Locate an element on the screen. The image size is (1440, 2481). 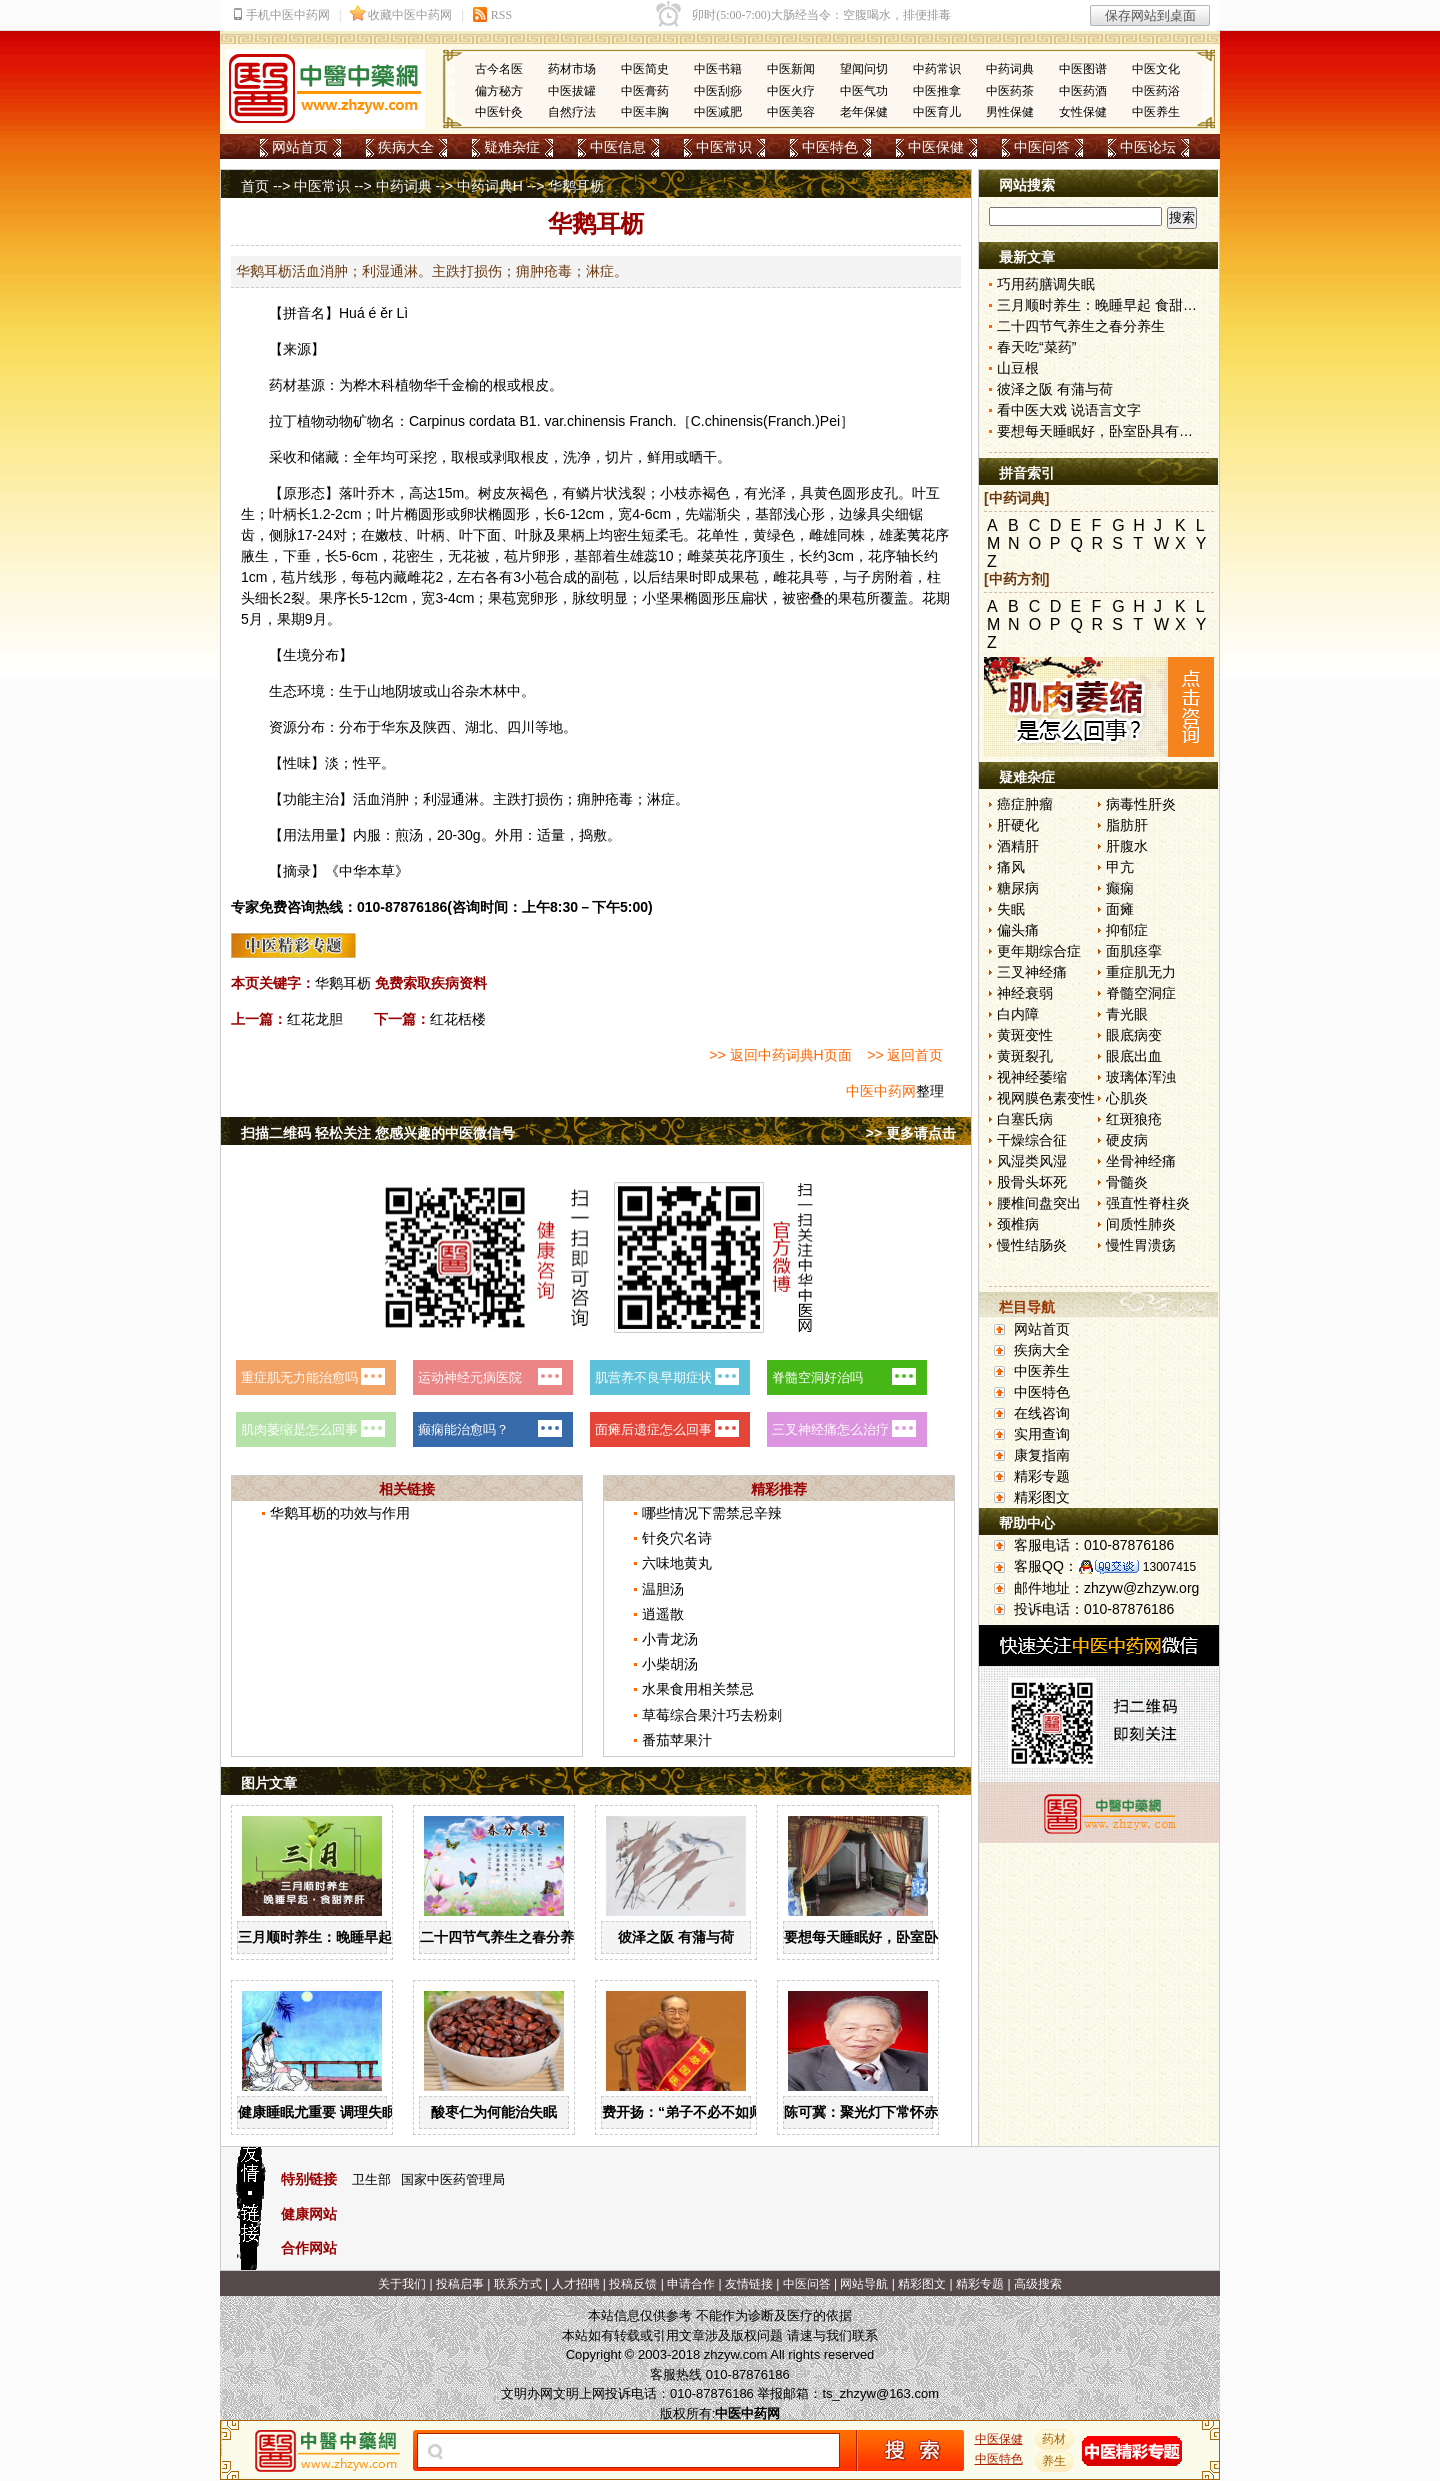
番茄苹果汁 is located at coordinates (677, 1740).